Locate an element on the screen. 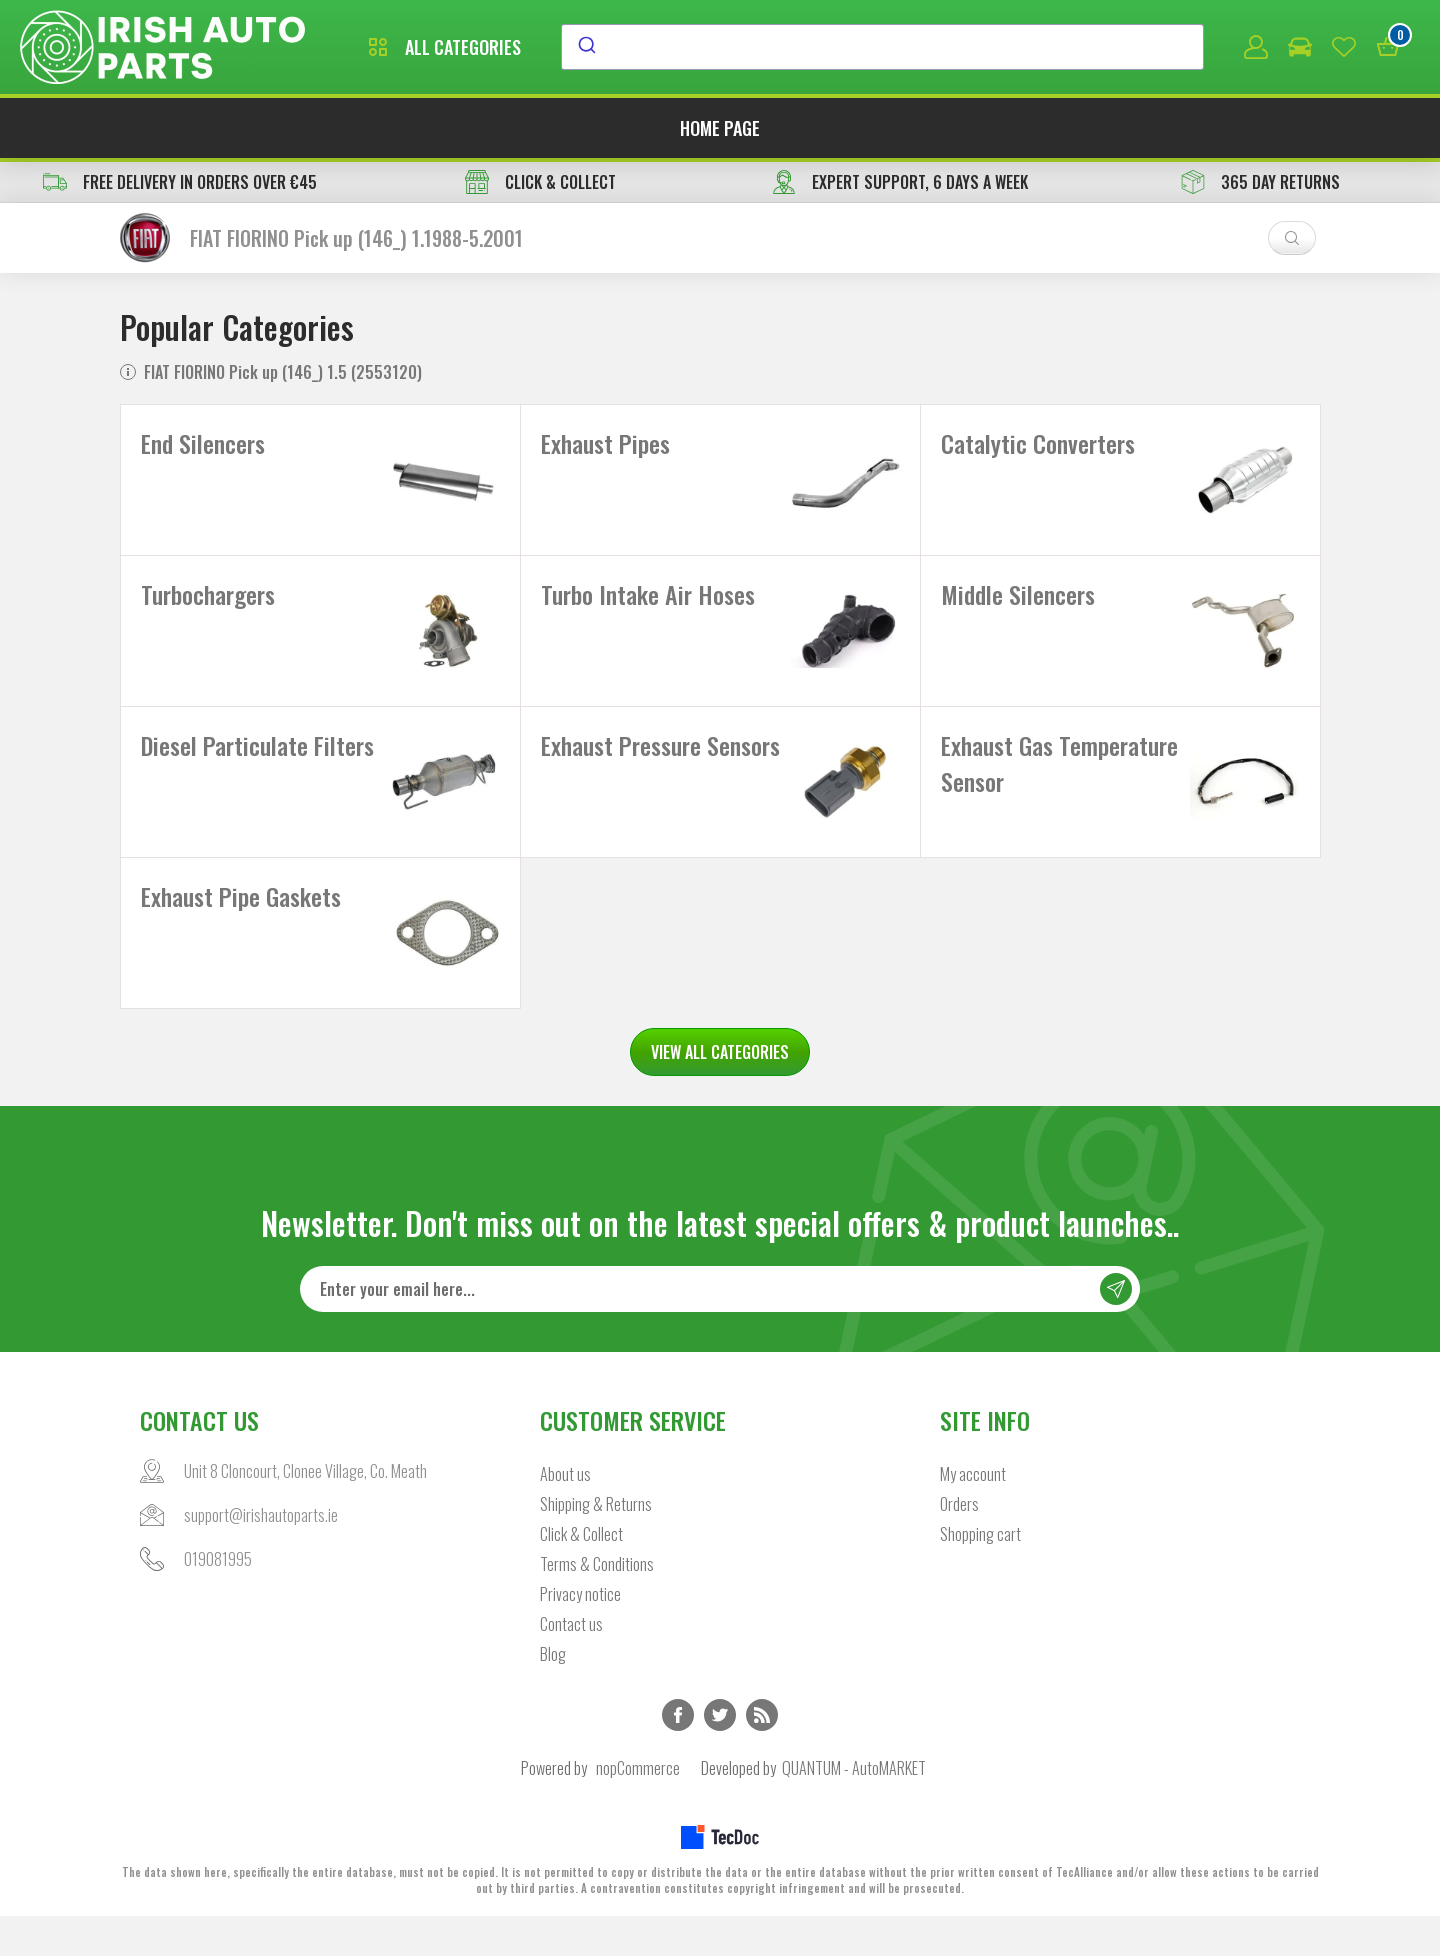  End Silencers is located at coordinates (203, 443).